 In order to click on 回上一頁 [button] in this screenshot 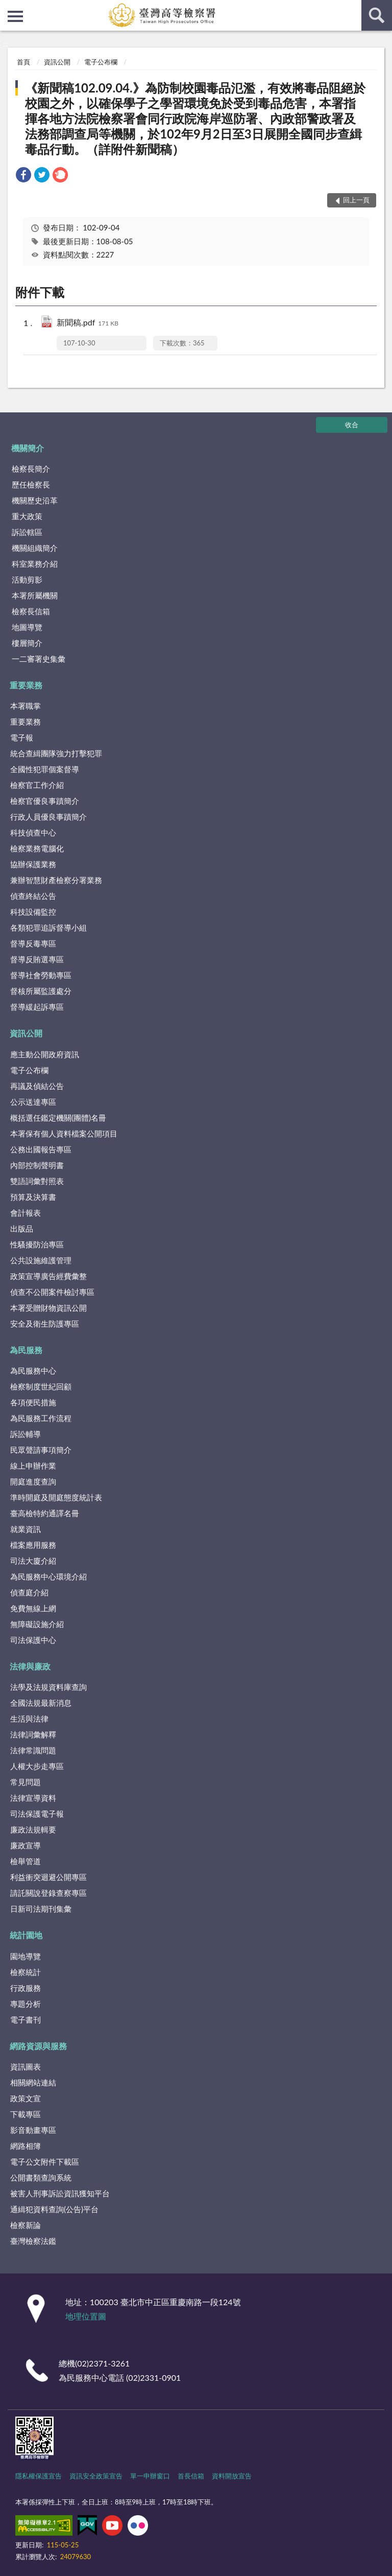, I will do `click(356, 200)`.